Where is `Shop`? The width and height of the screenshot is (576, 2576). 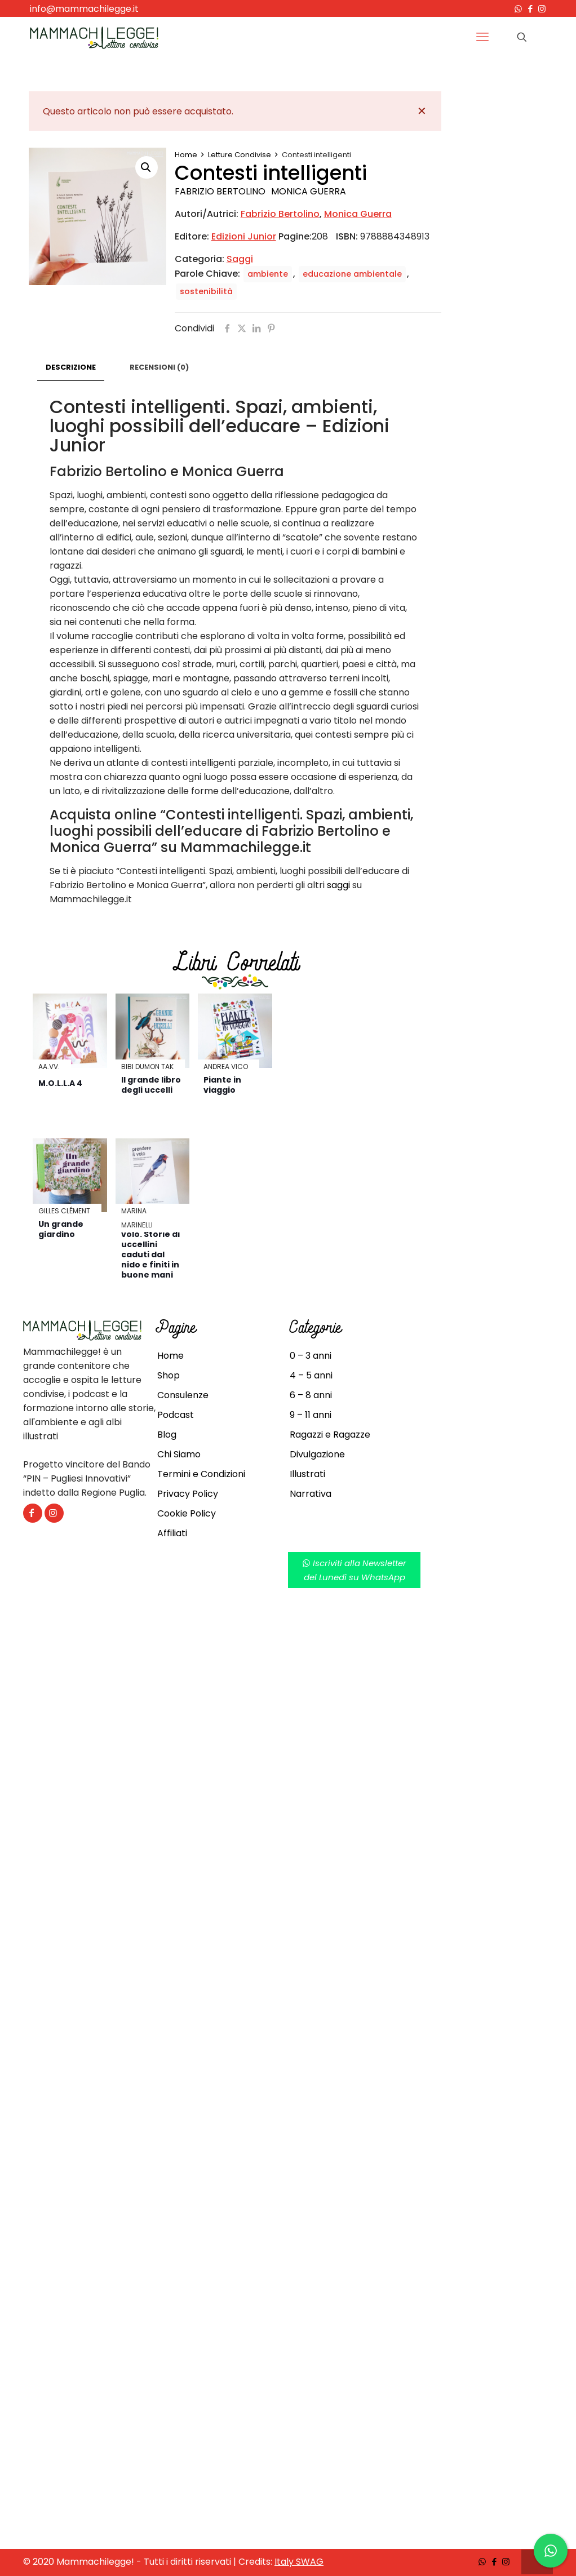
Shop is located at coordinates (168, 1375).